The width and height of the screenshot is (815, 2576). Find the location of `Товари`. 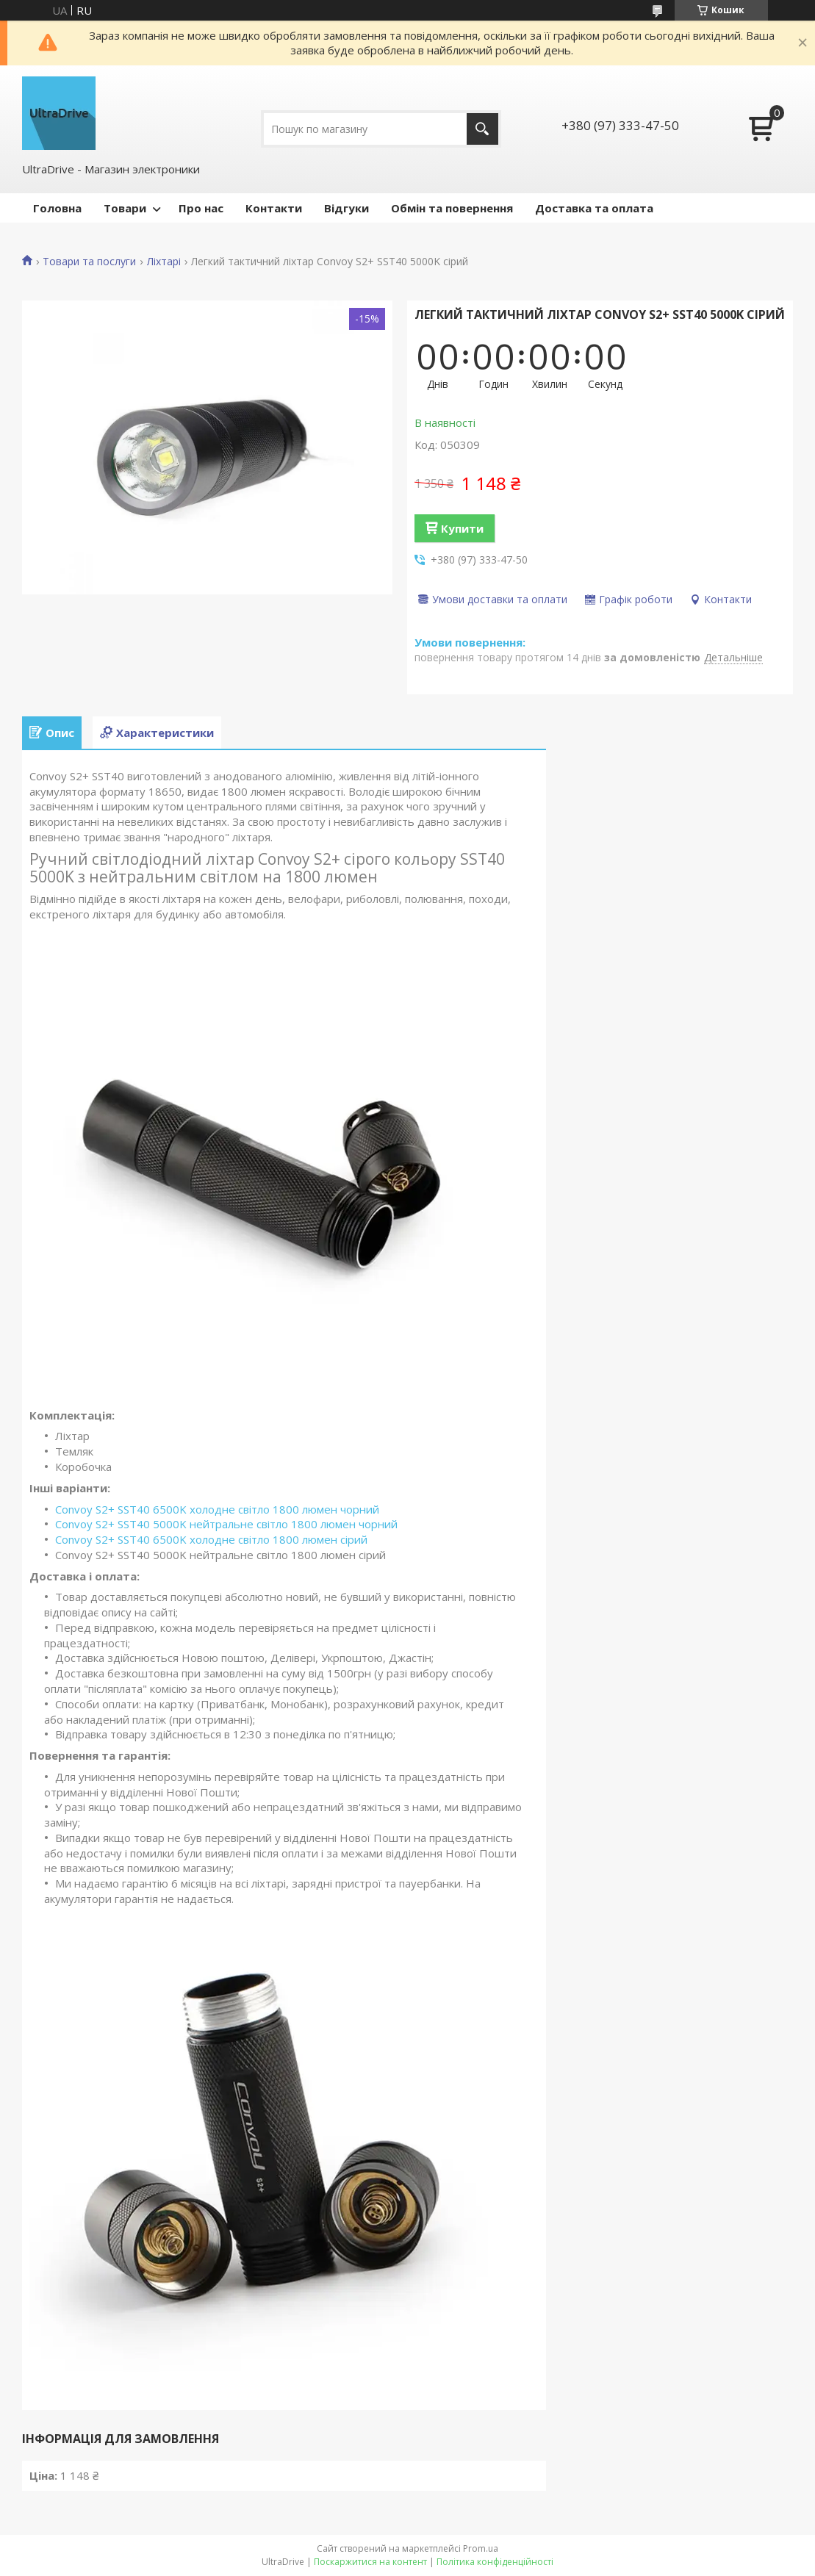

Товари is located at coordinates (125, 208).